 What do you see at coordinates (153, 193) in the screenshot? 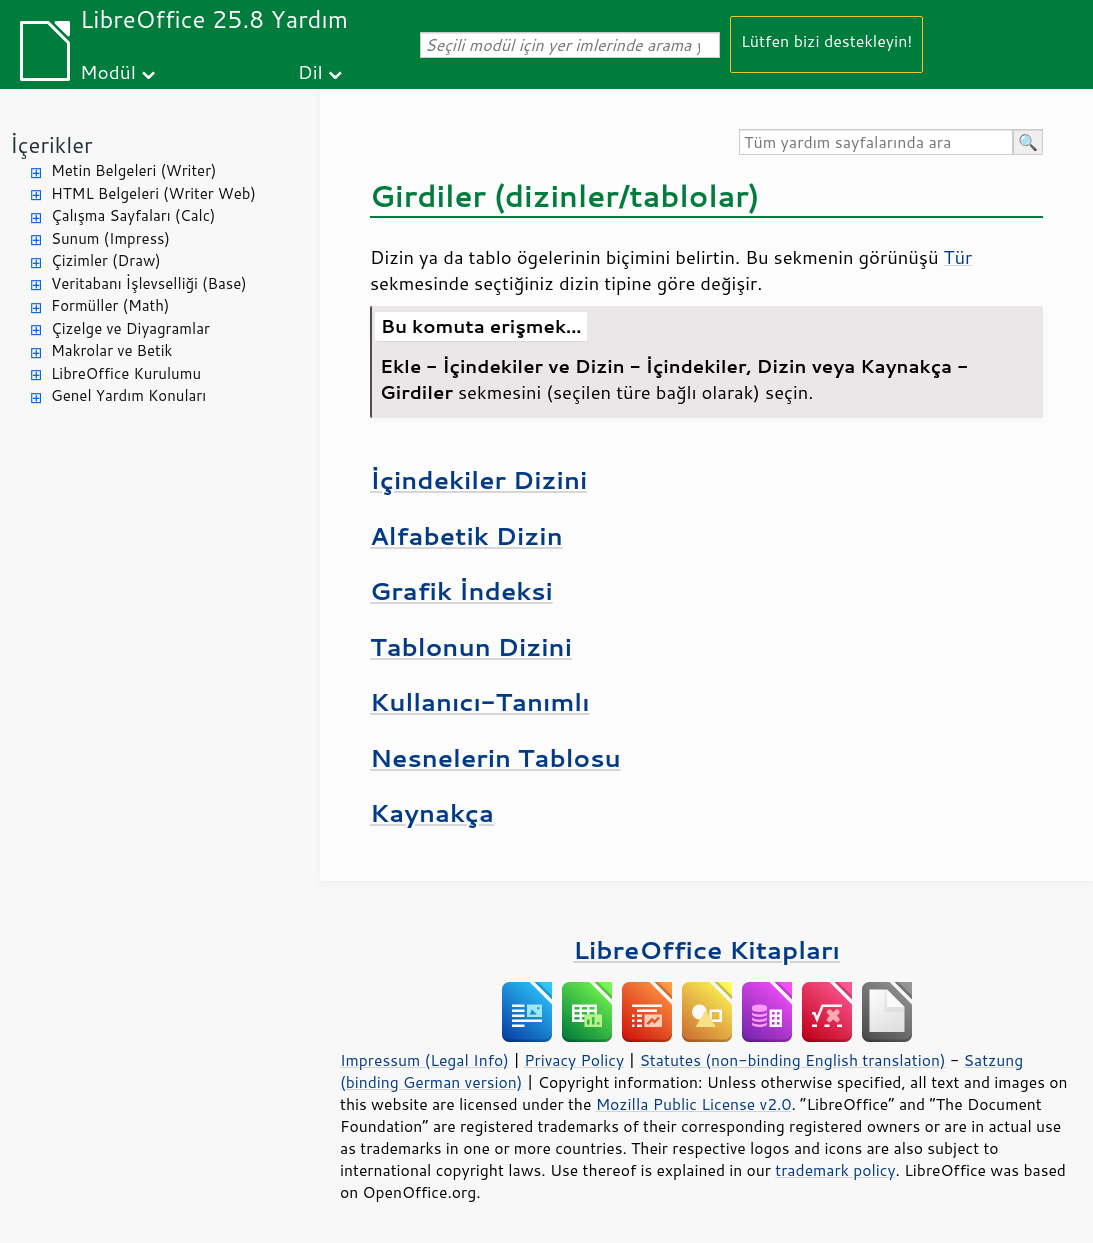
I see `HTML Belgeleri (Writer Web)` at bounding box center [153, 193].